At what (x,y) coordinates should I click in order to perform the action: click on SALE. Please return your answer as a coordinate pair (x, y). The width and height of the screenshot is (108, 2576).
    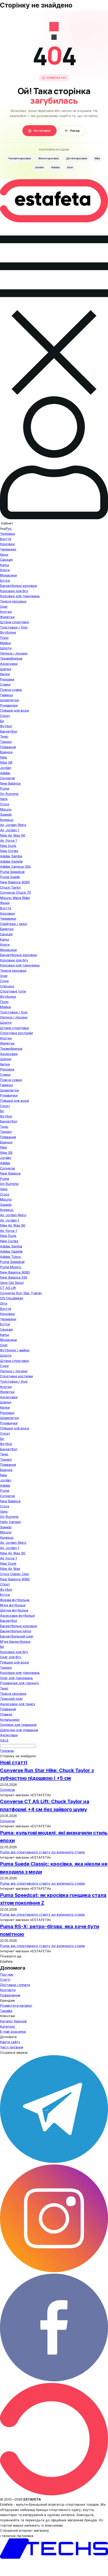
    Looking at the image, I should click on (4, 1740).